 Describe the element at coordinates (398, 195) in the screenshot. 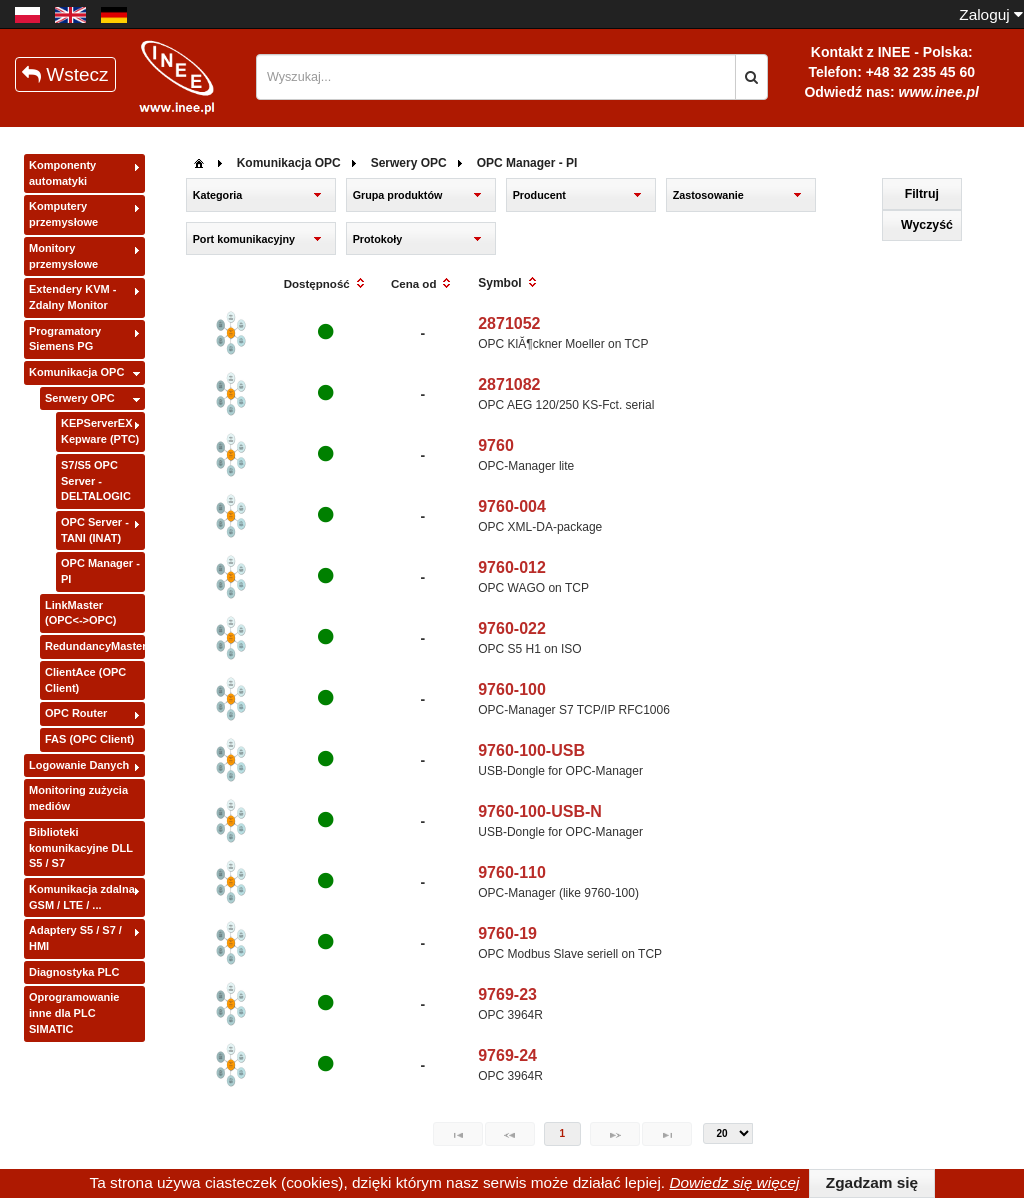

I see `Grupa produktów` at that location.